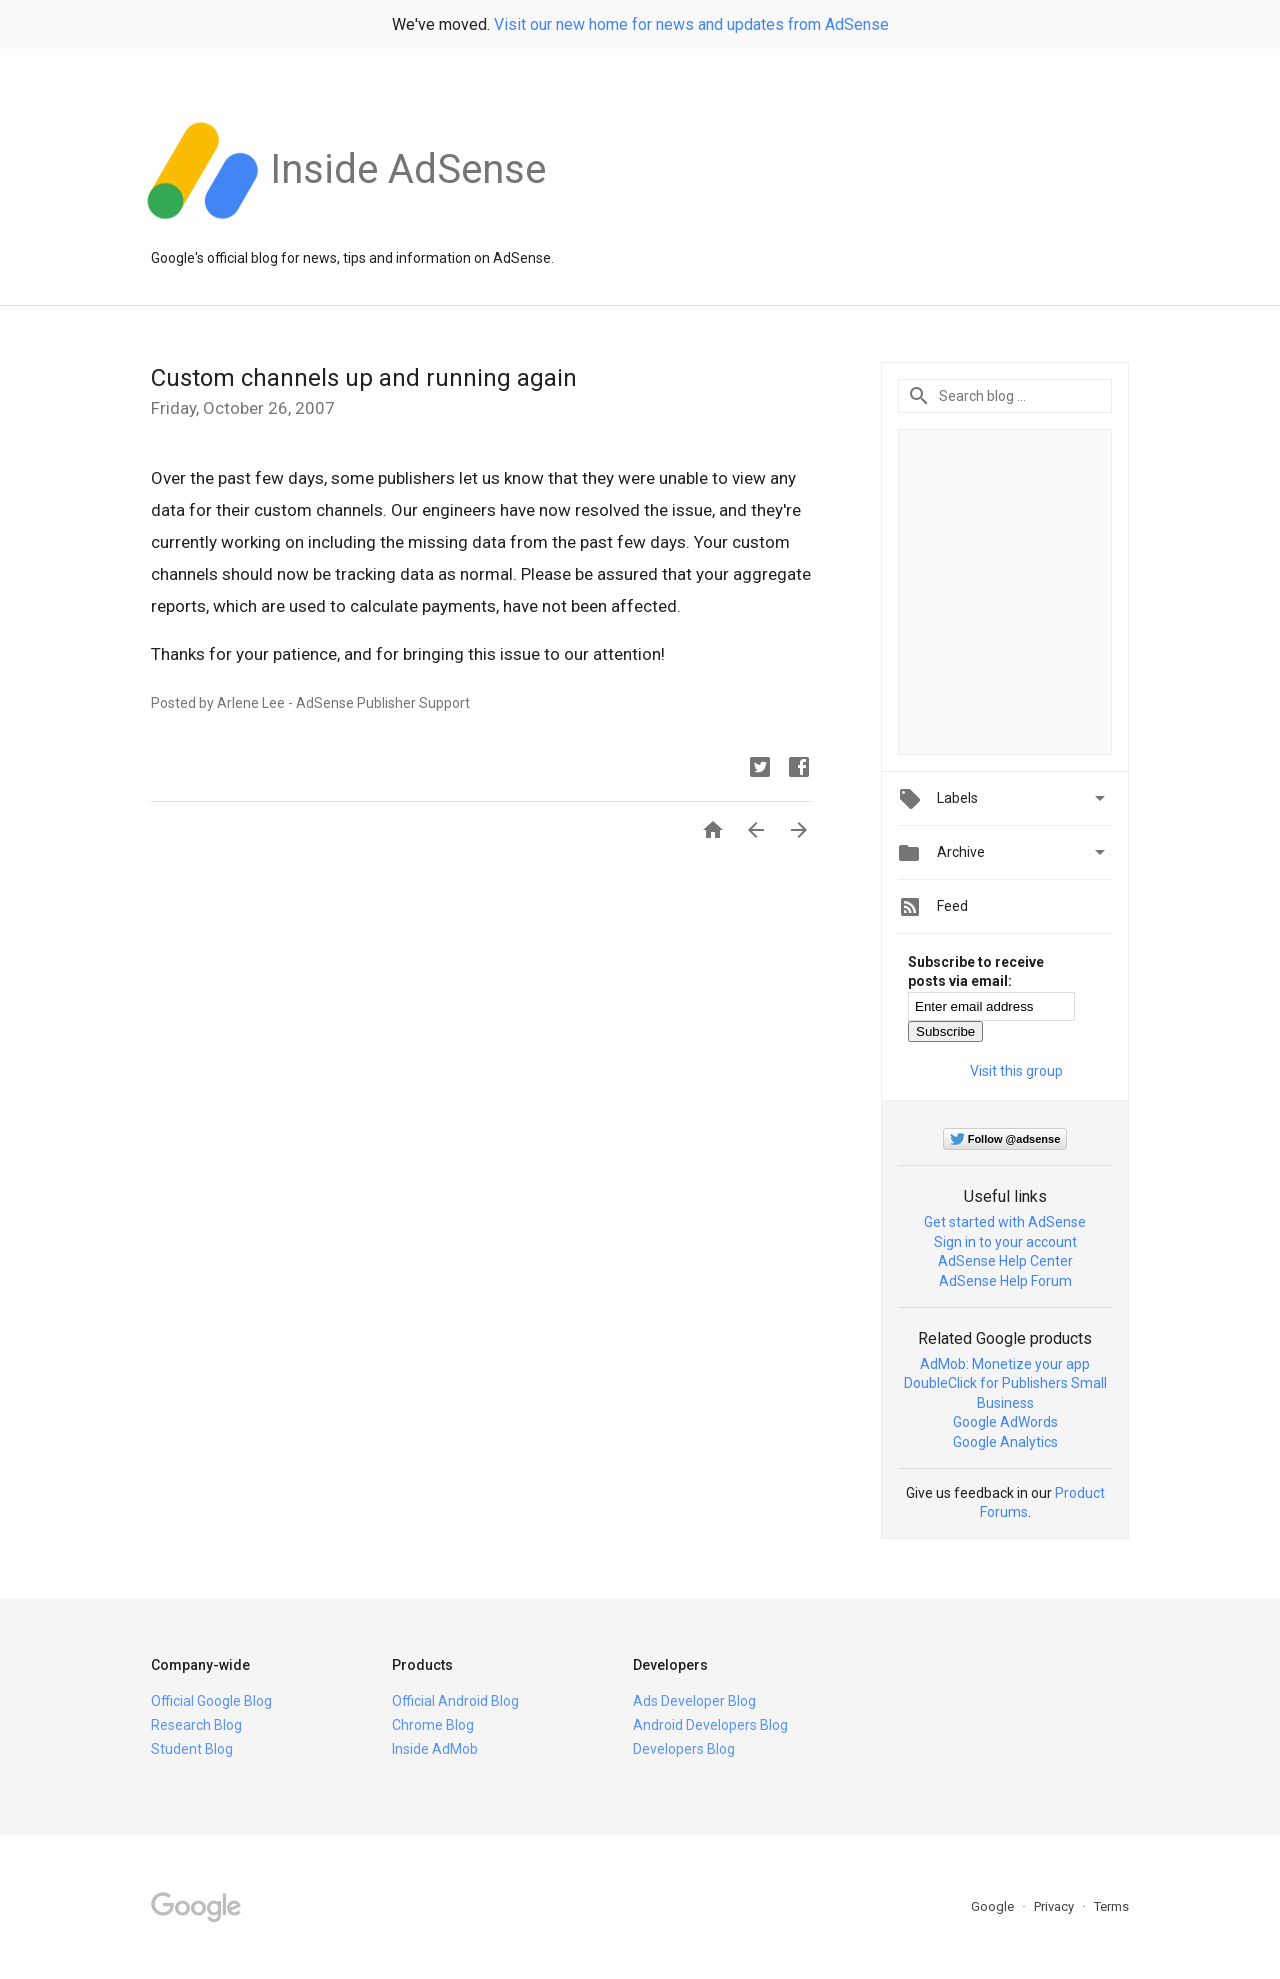  I want to click on Google Analytics, so click(1005, 1442).